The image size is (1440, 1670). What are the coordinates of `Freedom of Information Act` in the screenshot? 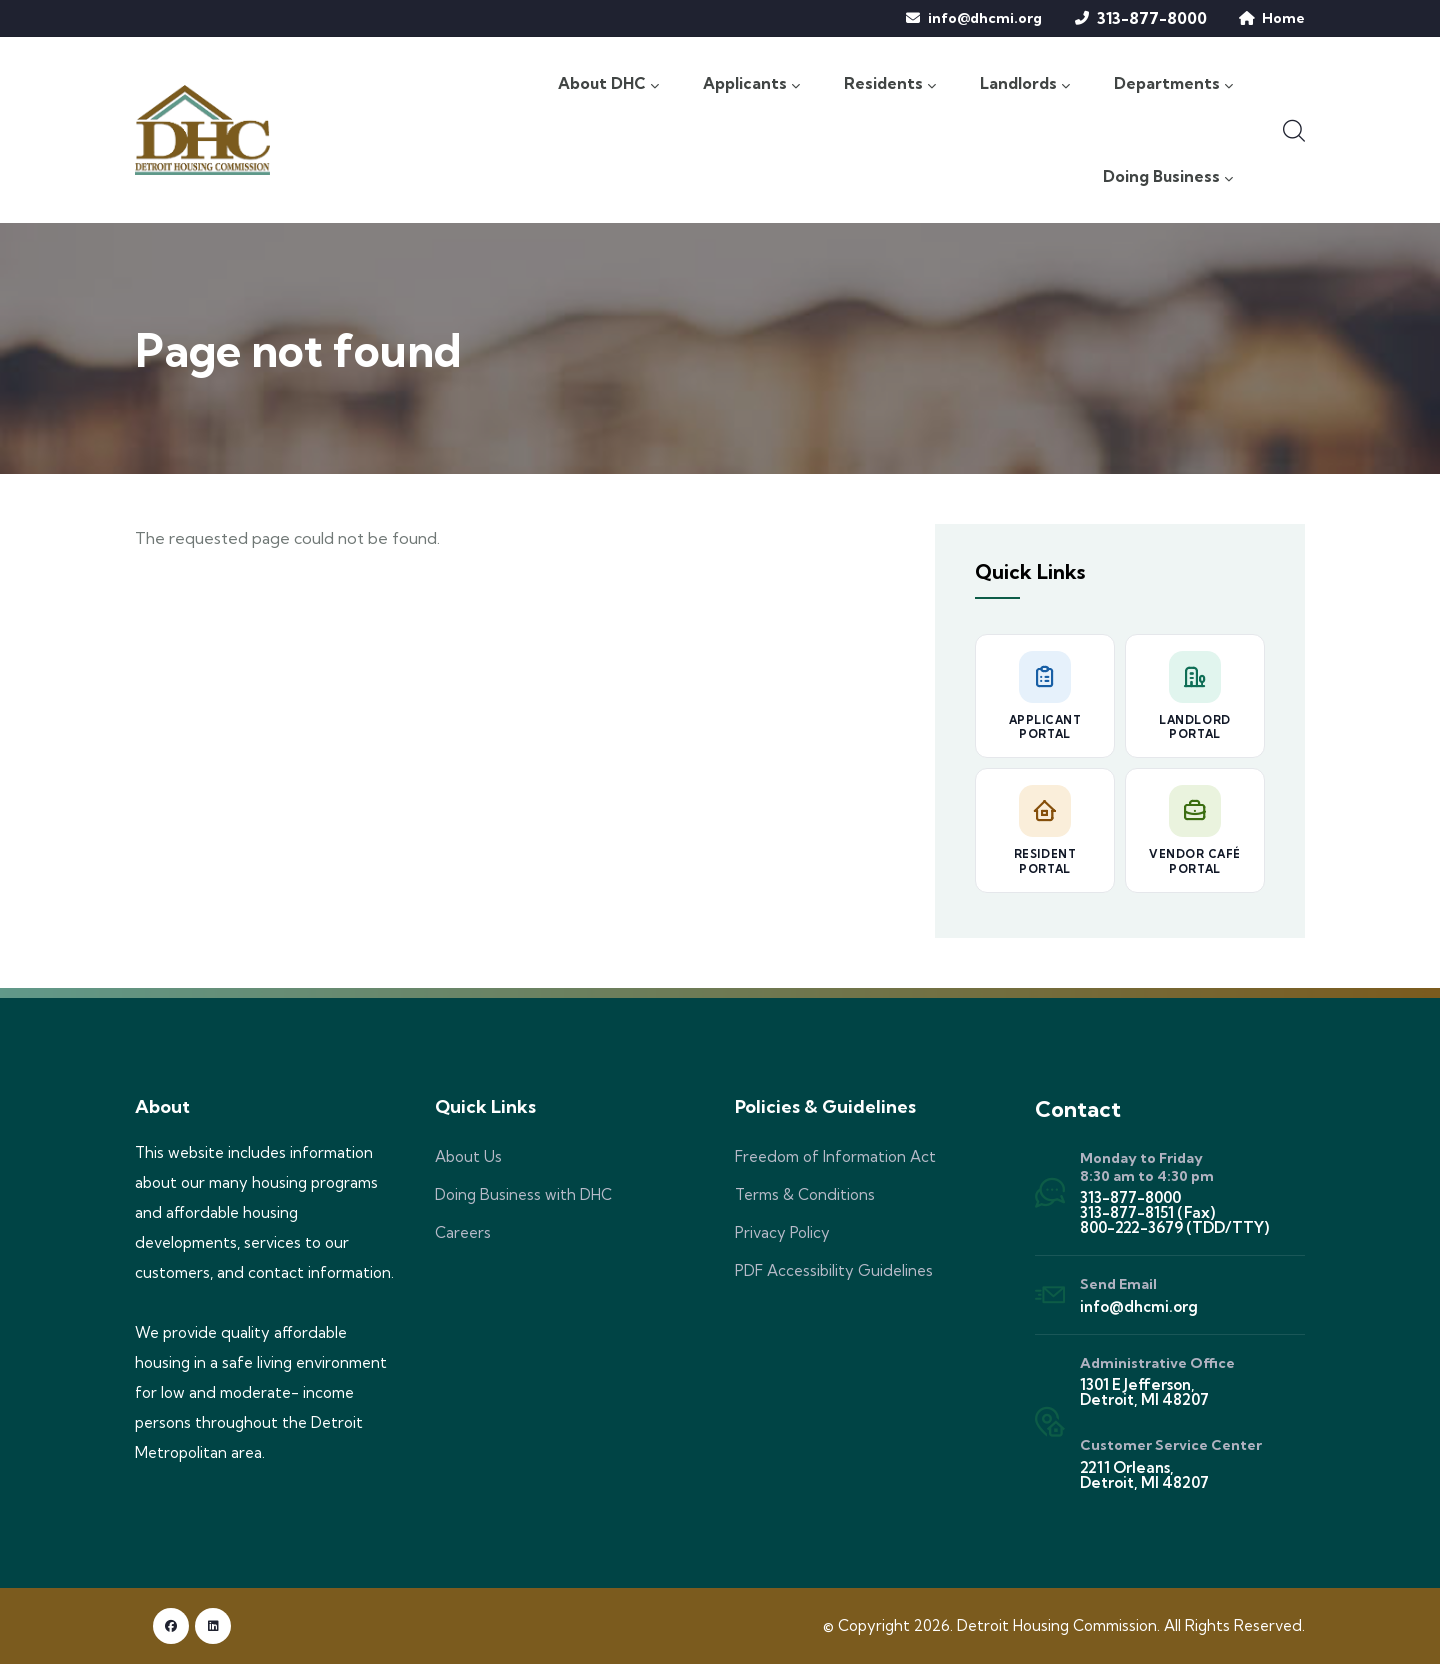 It's located at (835, 1162).